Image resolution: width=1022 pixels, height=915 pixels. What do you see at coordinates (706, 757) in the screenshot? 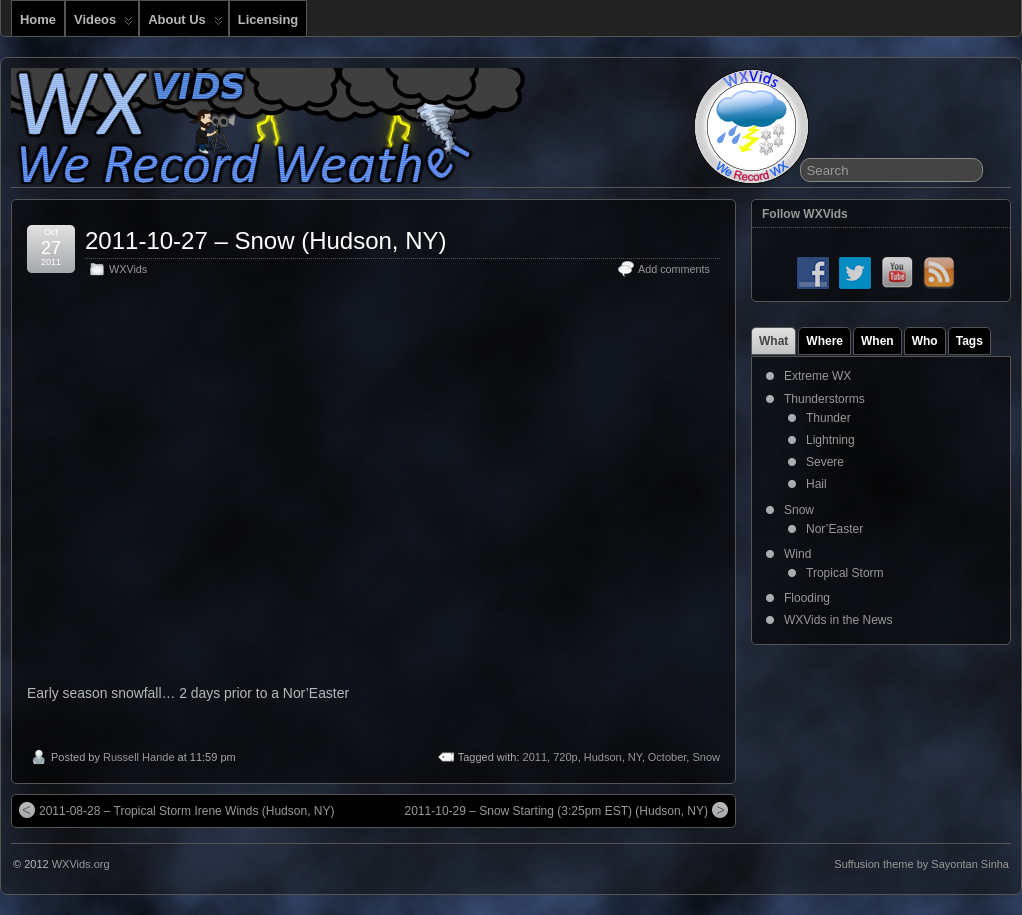
I see `Snow` at bounding box center [706, 757].